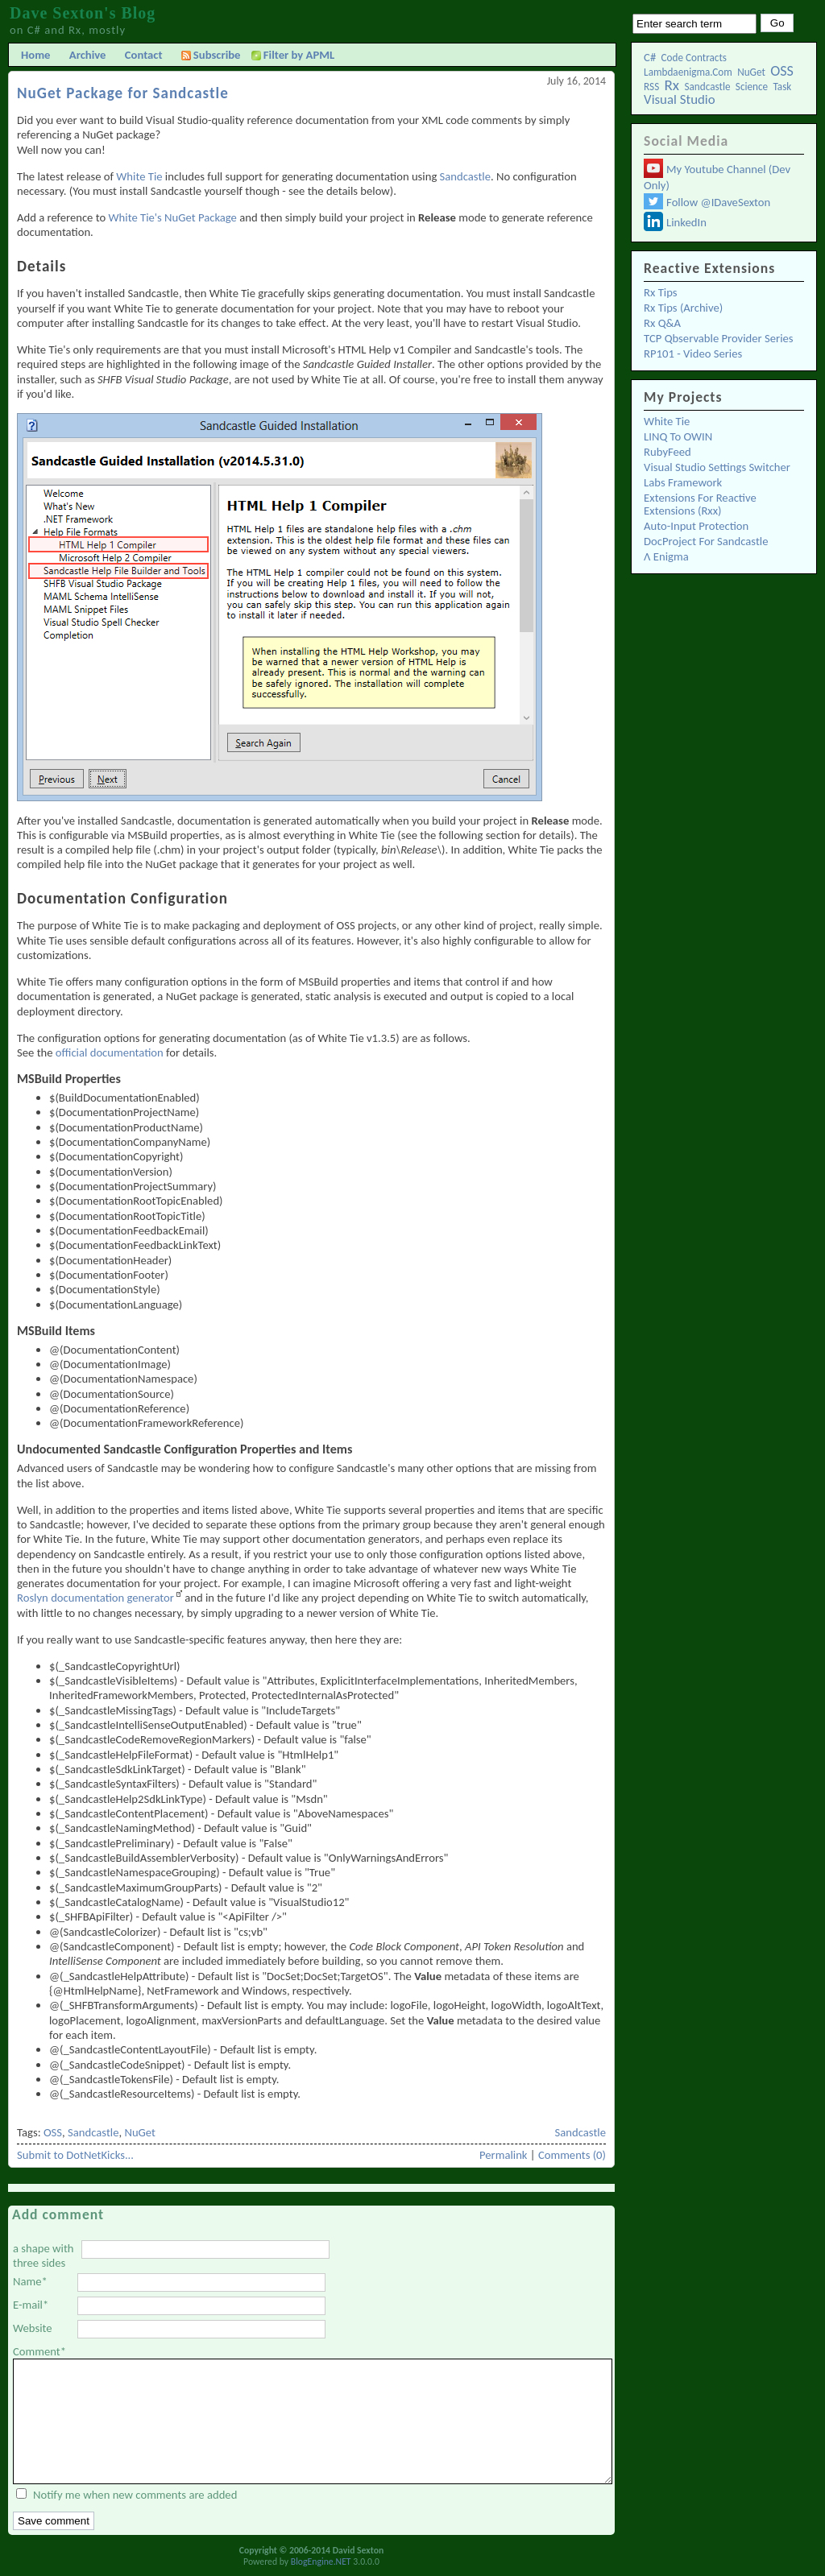  What do you see at coordinates (75, 2155) in the screenshot?
I see `Submit to DotNetKicks...` at bounding box center [75, 2155].